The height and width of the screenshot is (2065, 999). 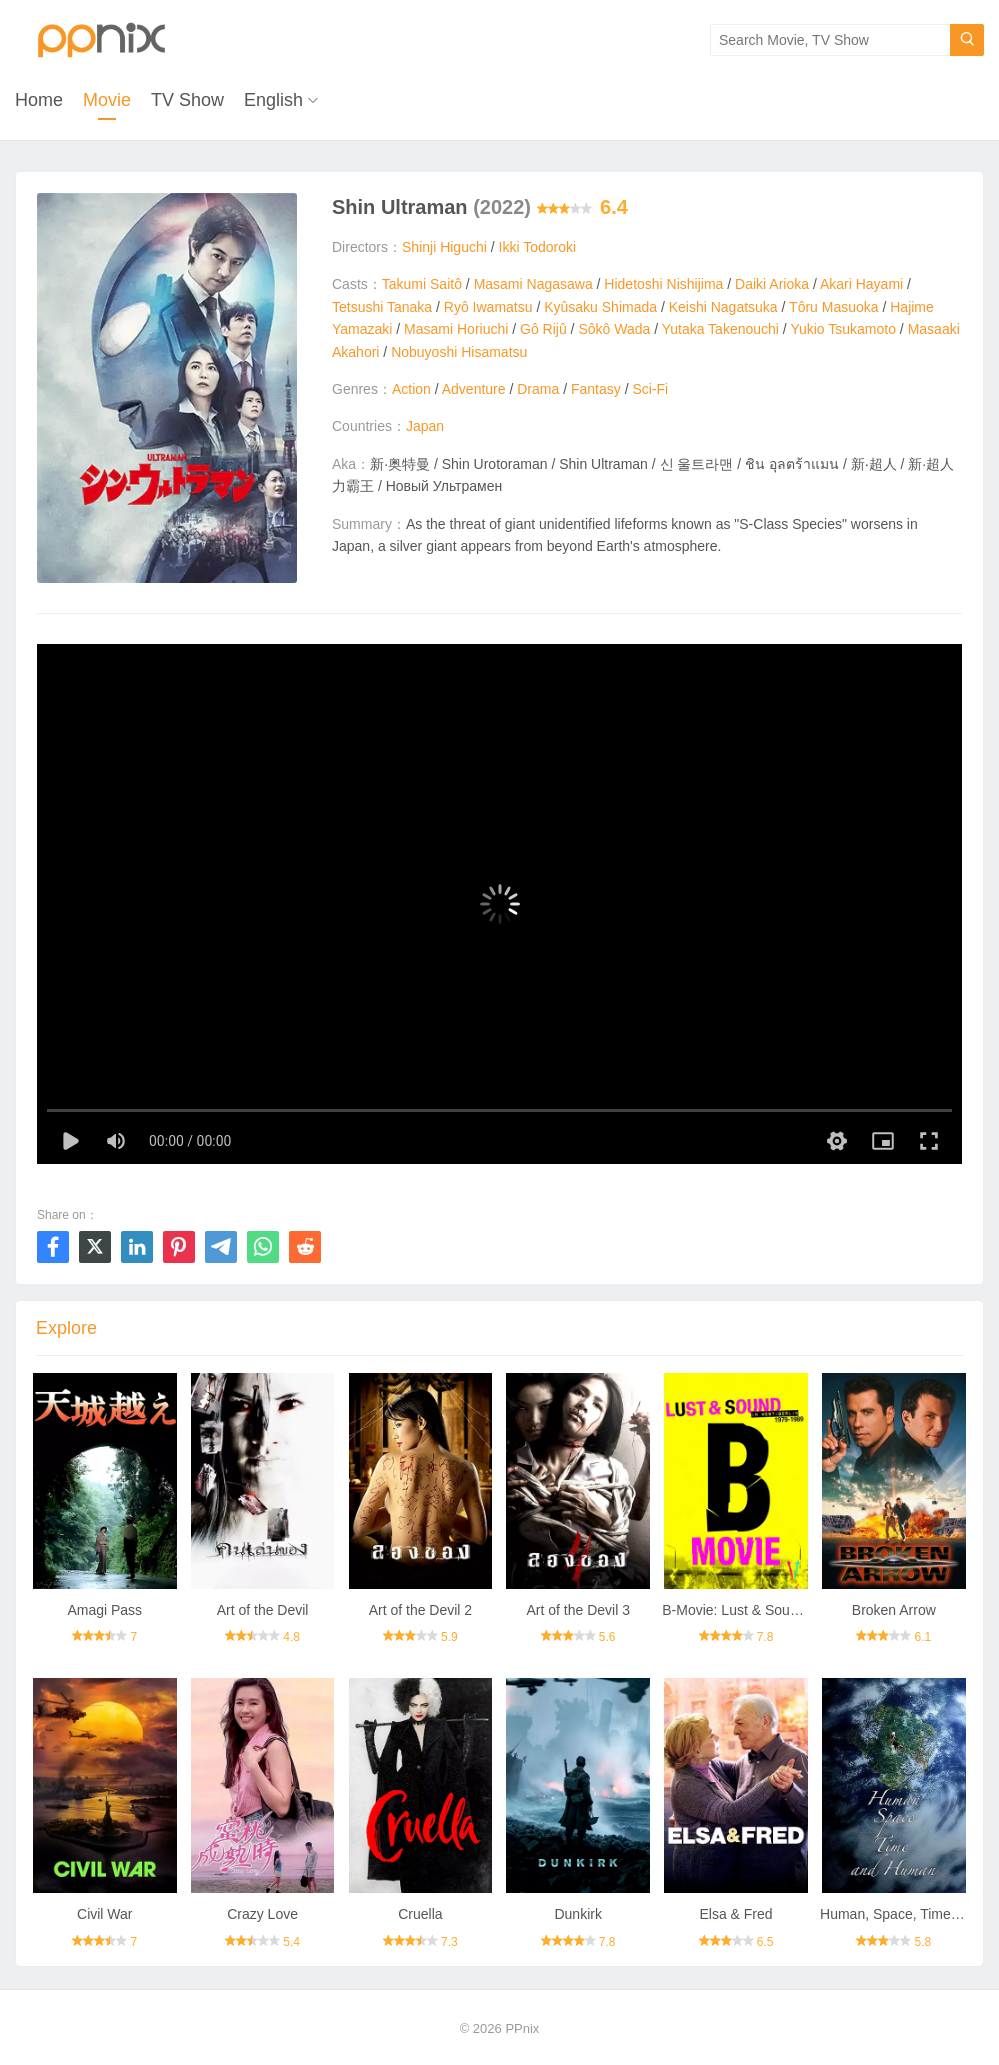 I want to click on English, so click(x=273, y=100).